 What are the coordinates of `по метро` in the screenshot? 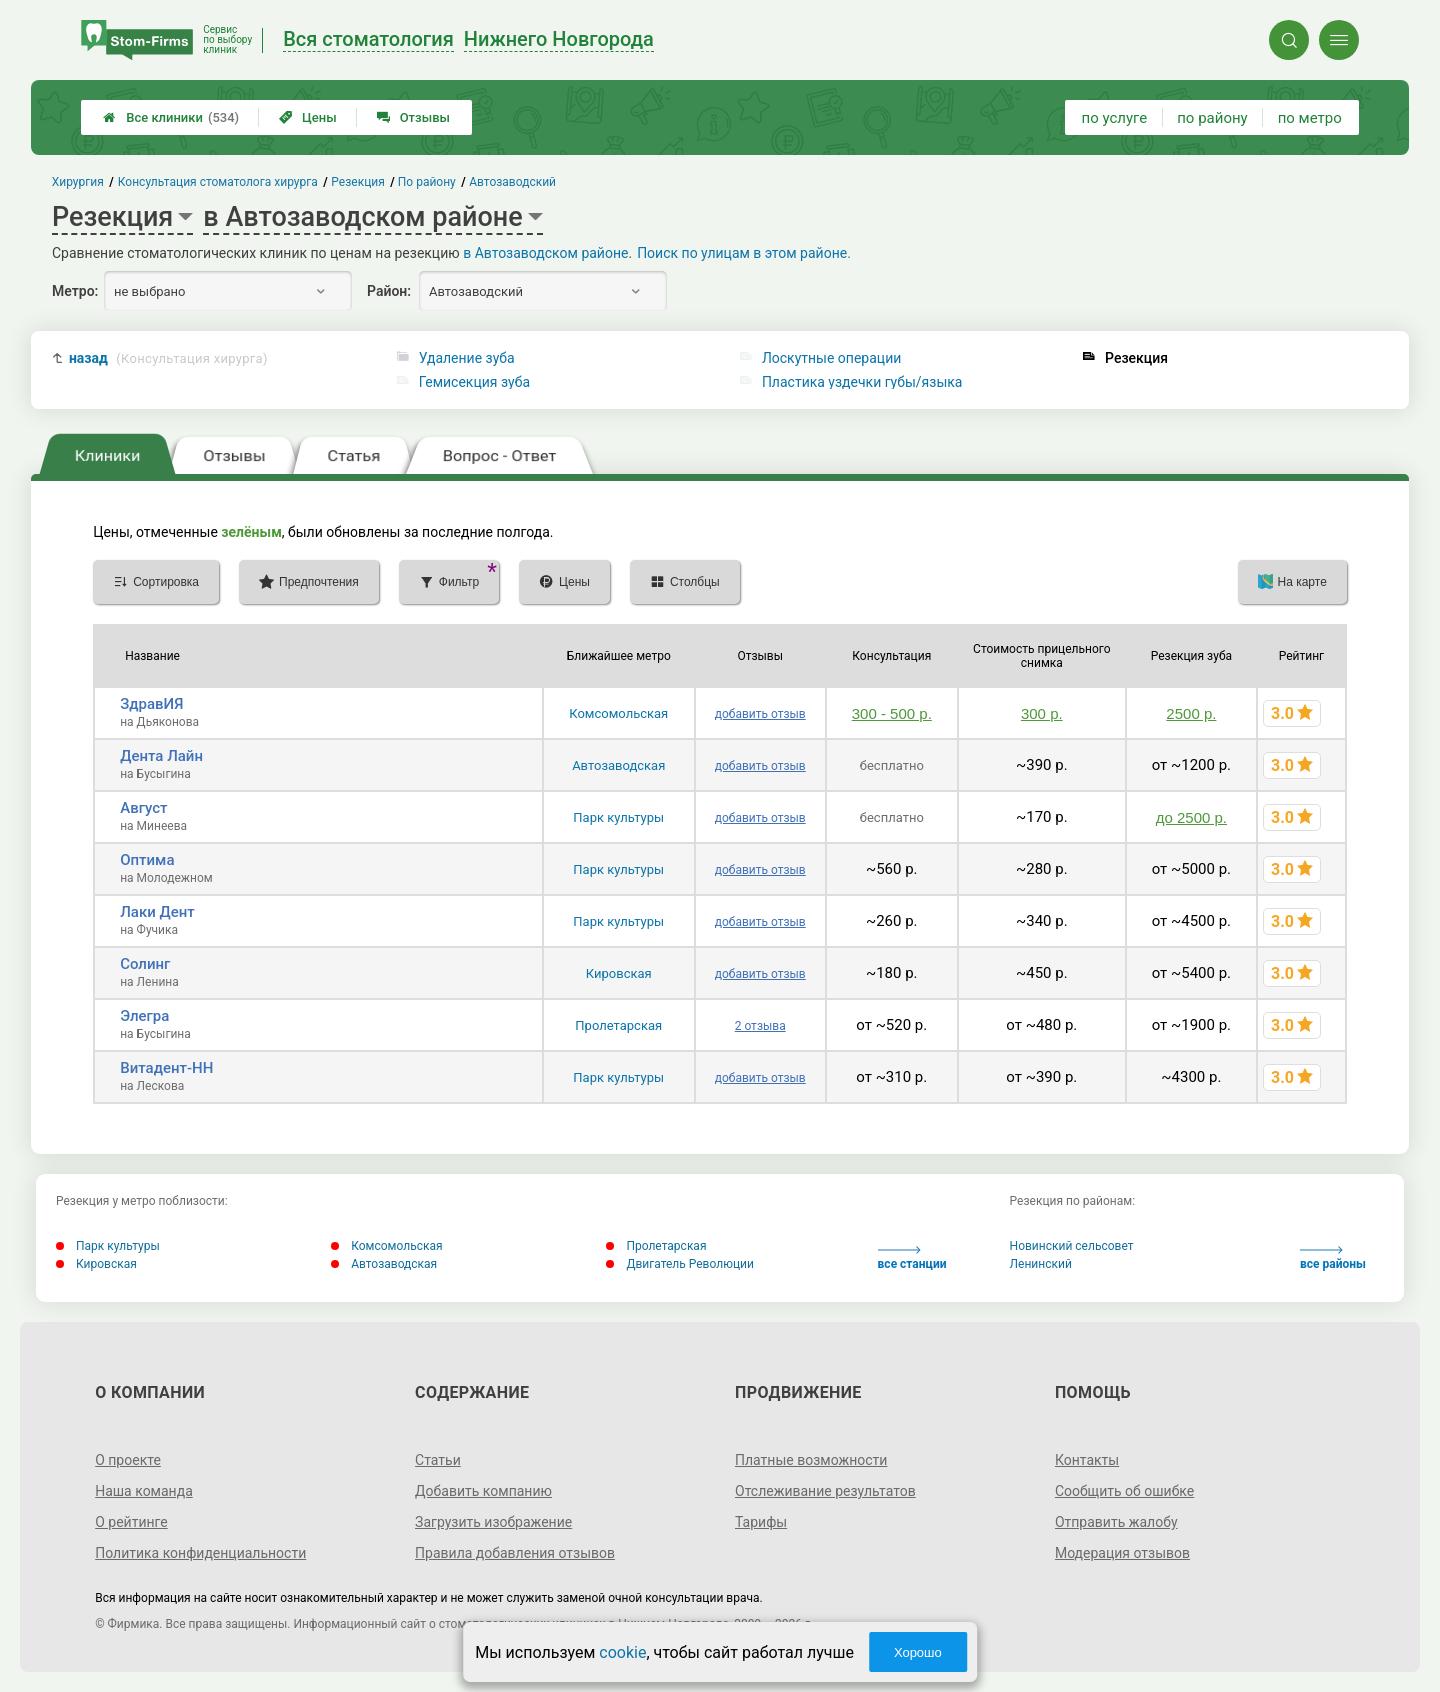 It's located at (1310, 118).